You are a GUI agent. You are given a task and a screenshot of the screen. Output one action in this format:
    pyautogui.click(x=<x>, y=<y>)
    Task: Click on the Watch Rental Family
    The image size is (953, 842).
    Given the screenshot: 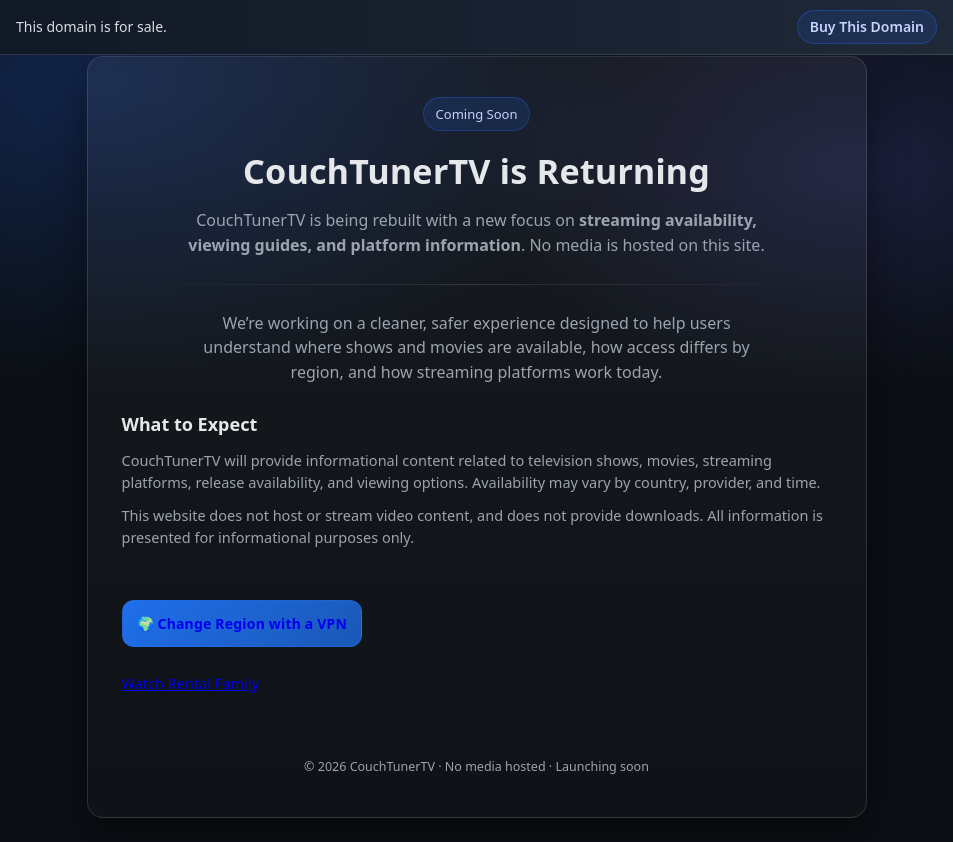 What is the action you would take?
    pyautogui.click(x=190, y=683)
    